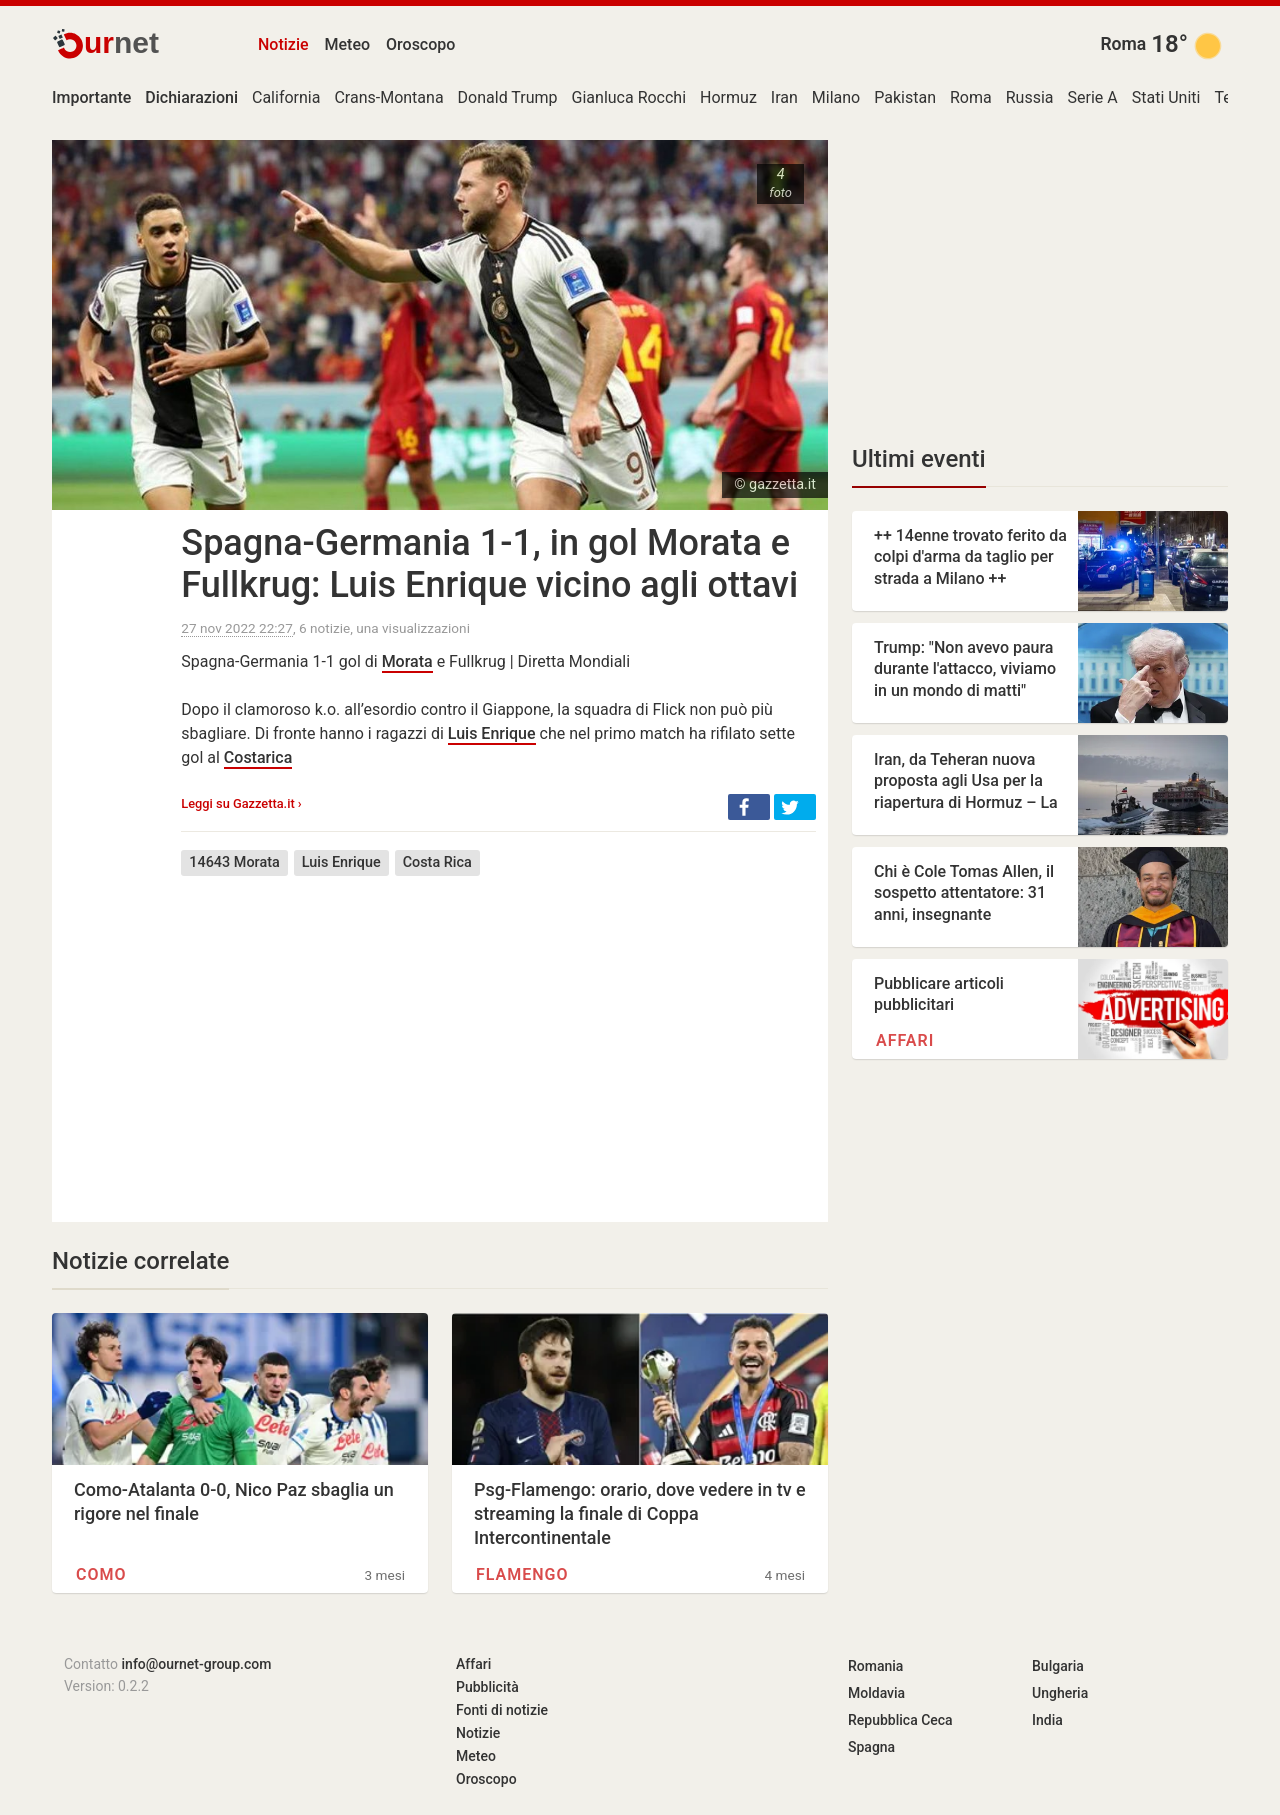  Describe the element at coordinates (492, 733) in the screenshot. I see `Luis Enrique` at that location.